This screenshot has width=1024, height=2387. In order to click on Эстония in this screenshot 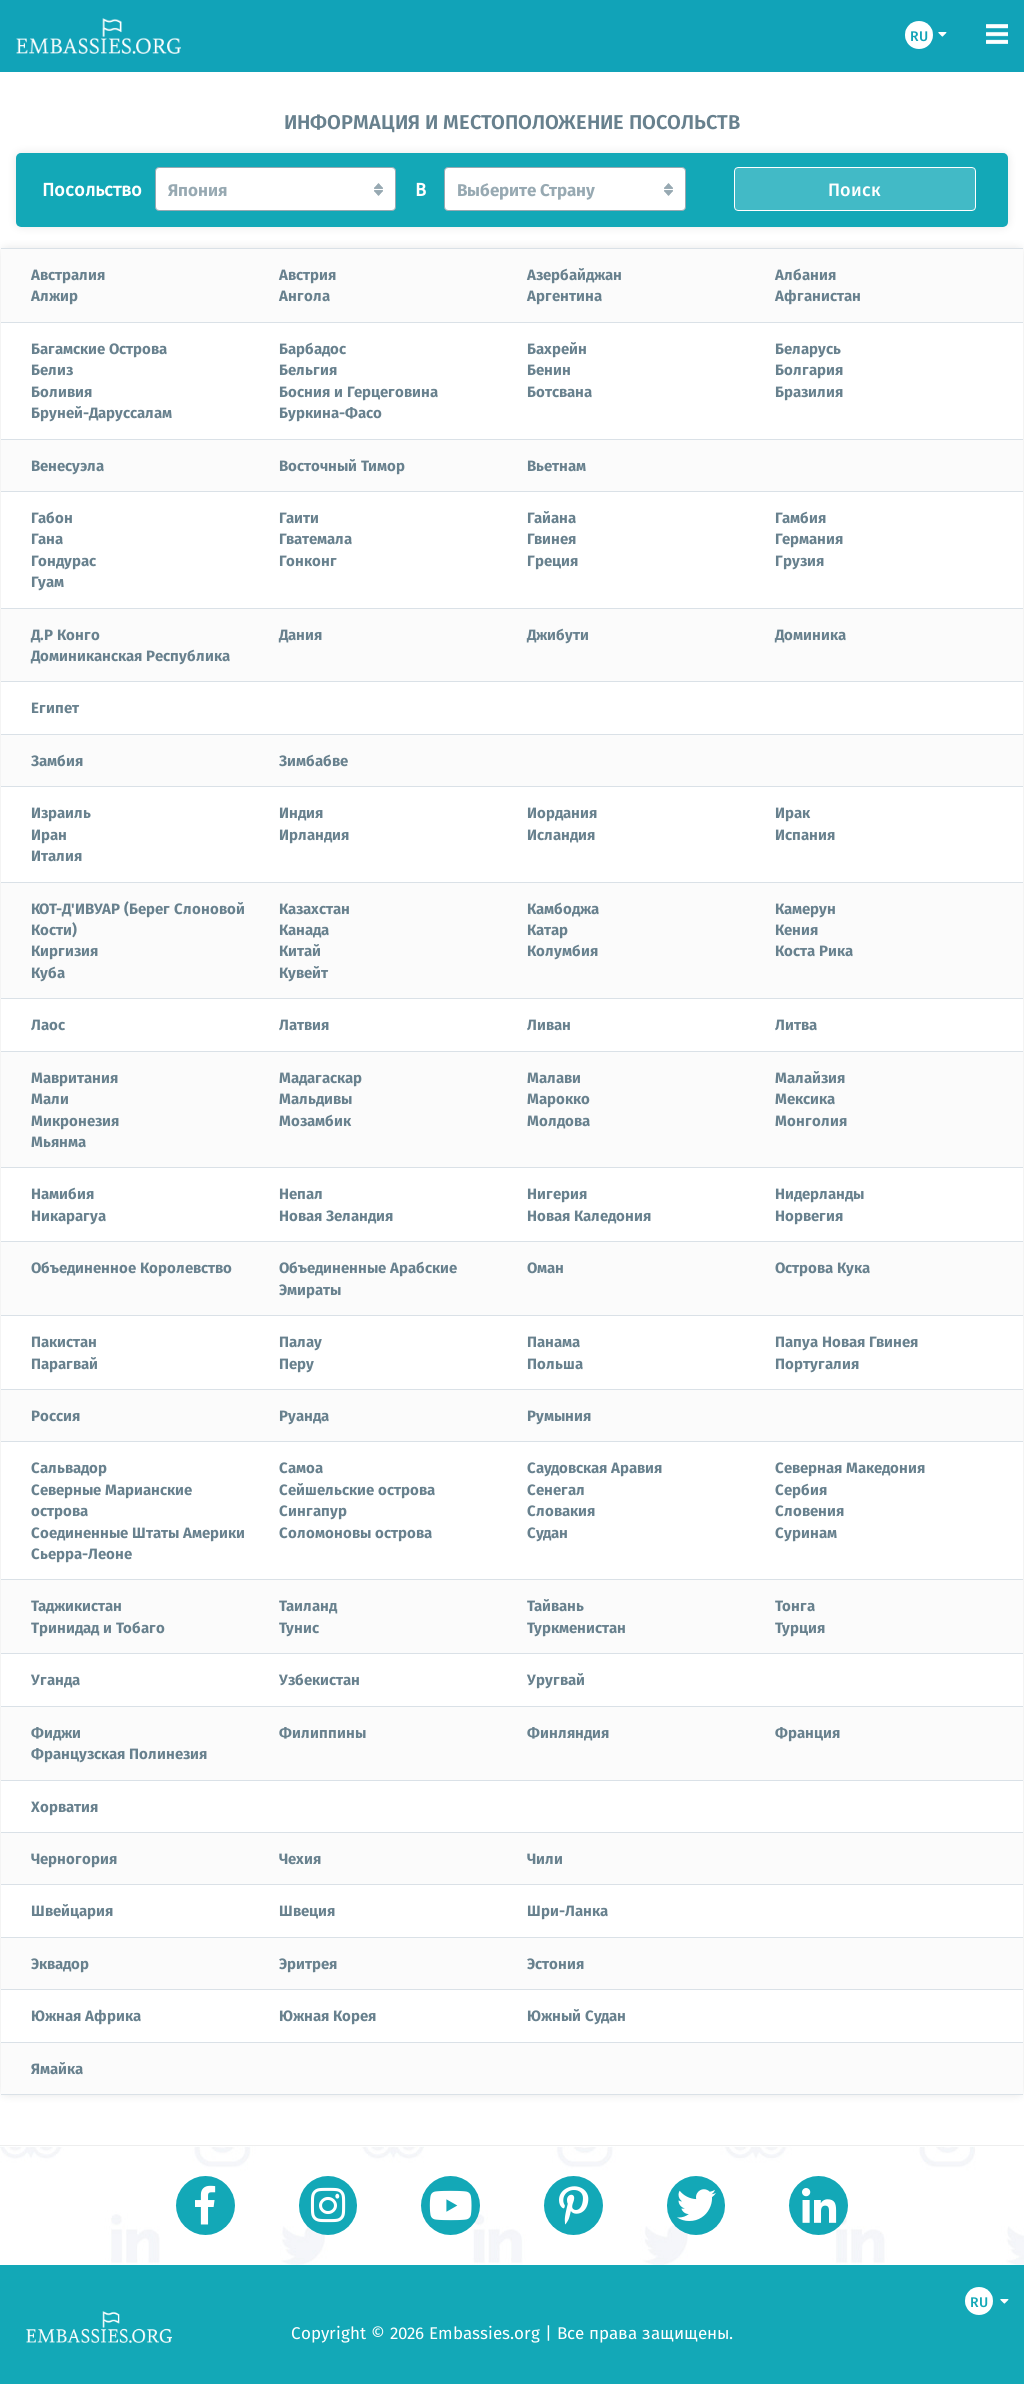, I will do `click(555, 1963)`.